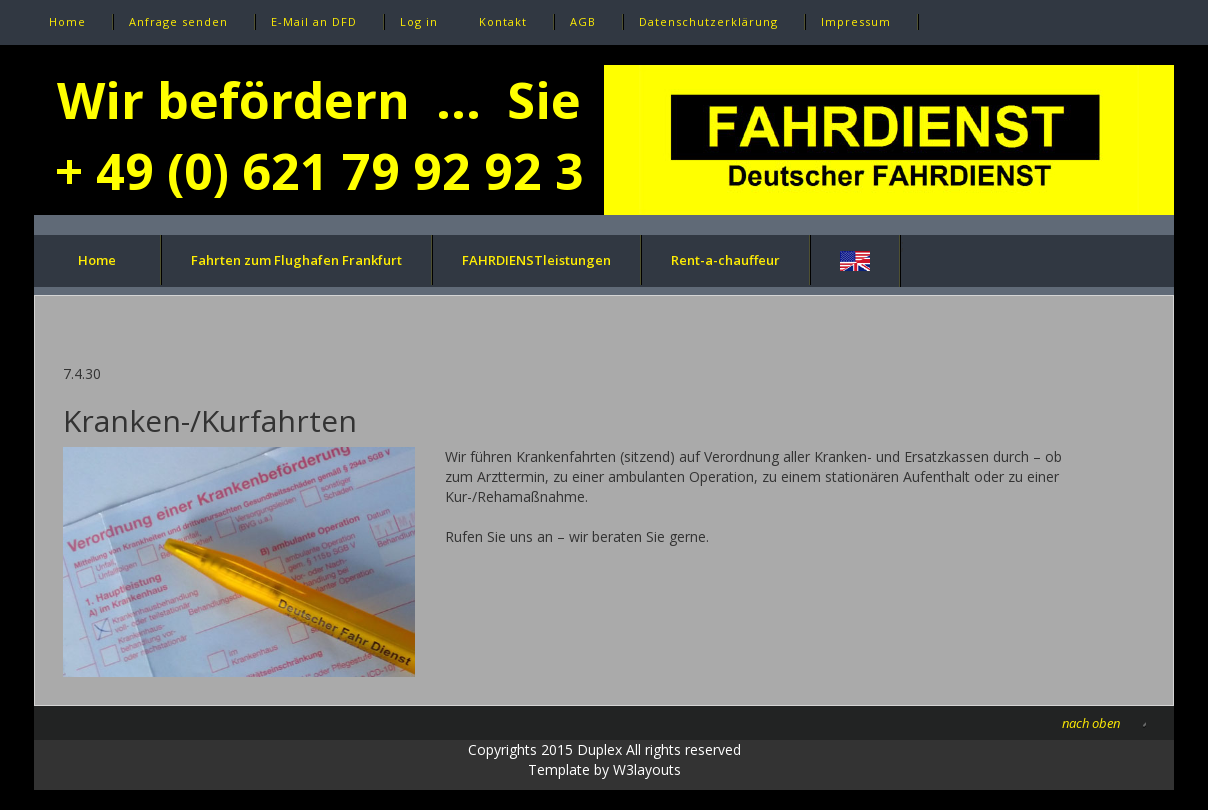 The width and height of the screenshot is (1208, 810). Describe the element at coordinates (314, 21) in the screenshot. I see `E-Mail an DFD` at that location.